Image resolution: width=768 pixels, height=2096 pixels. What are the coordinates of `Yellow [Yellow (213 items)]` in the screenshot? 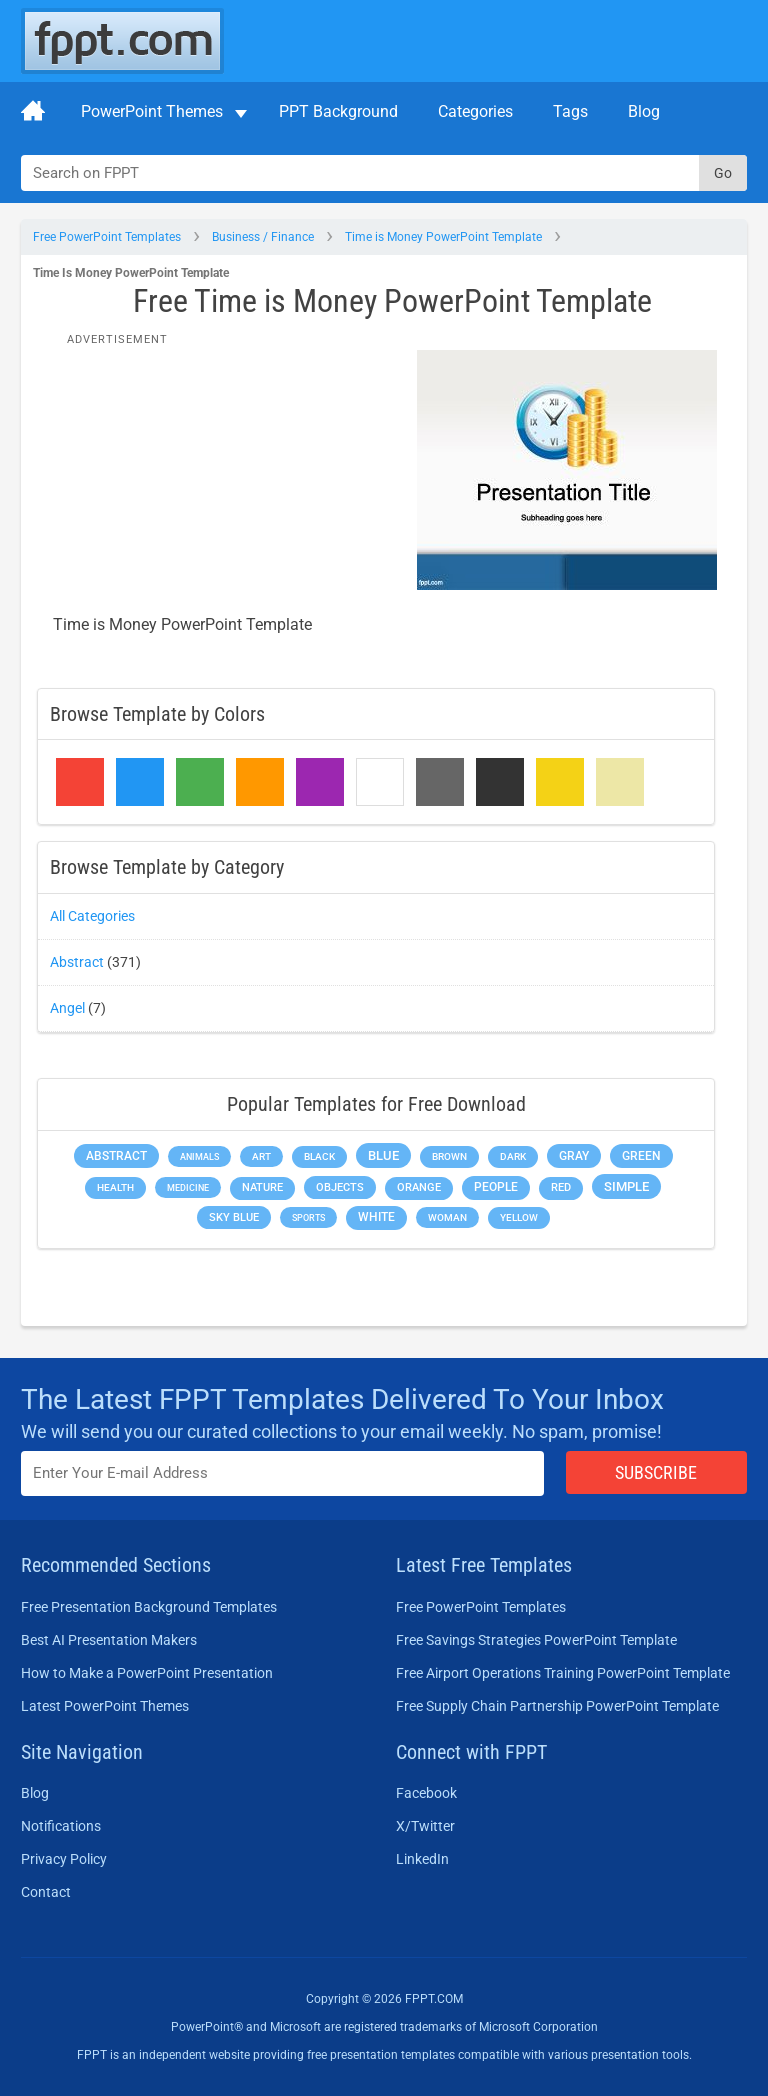 It's located at (519, 1217).